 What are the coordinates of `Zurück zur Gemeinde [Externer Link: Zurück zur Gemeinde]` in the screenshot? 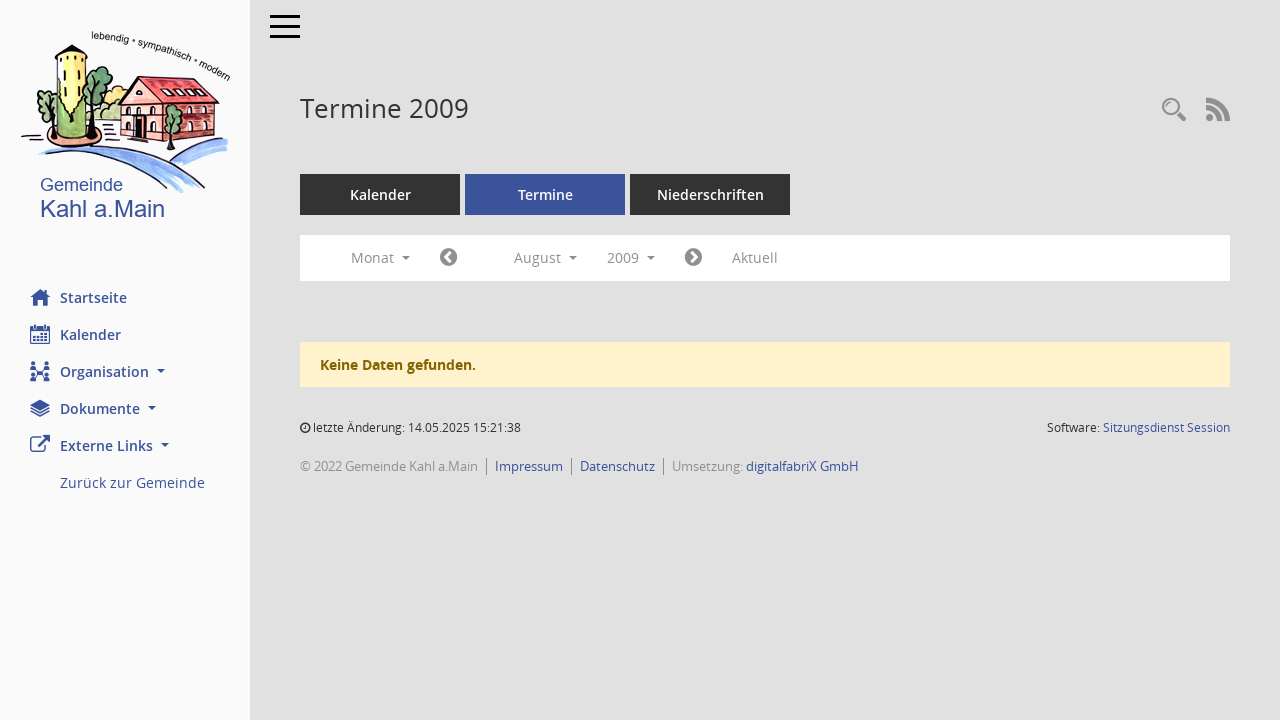 It's located at (132, 482).